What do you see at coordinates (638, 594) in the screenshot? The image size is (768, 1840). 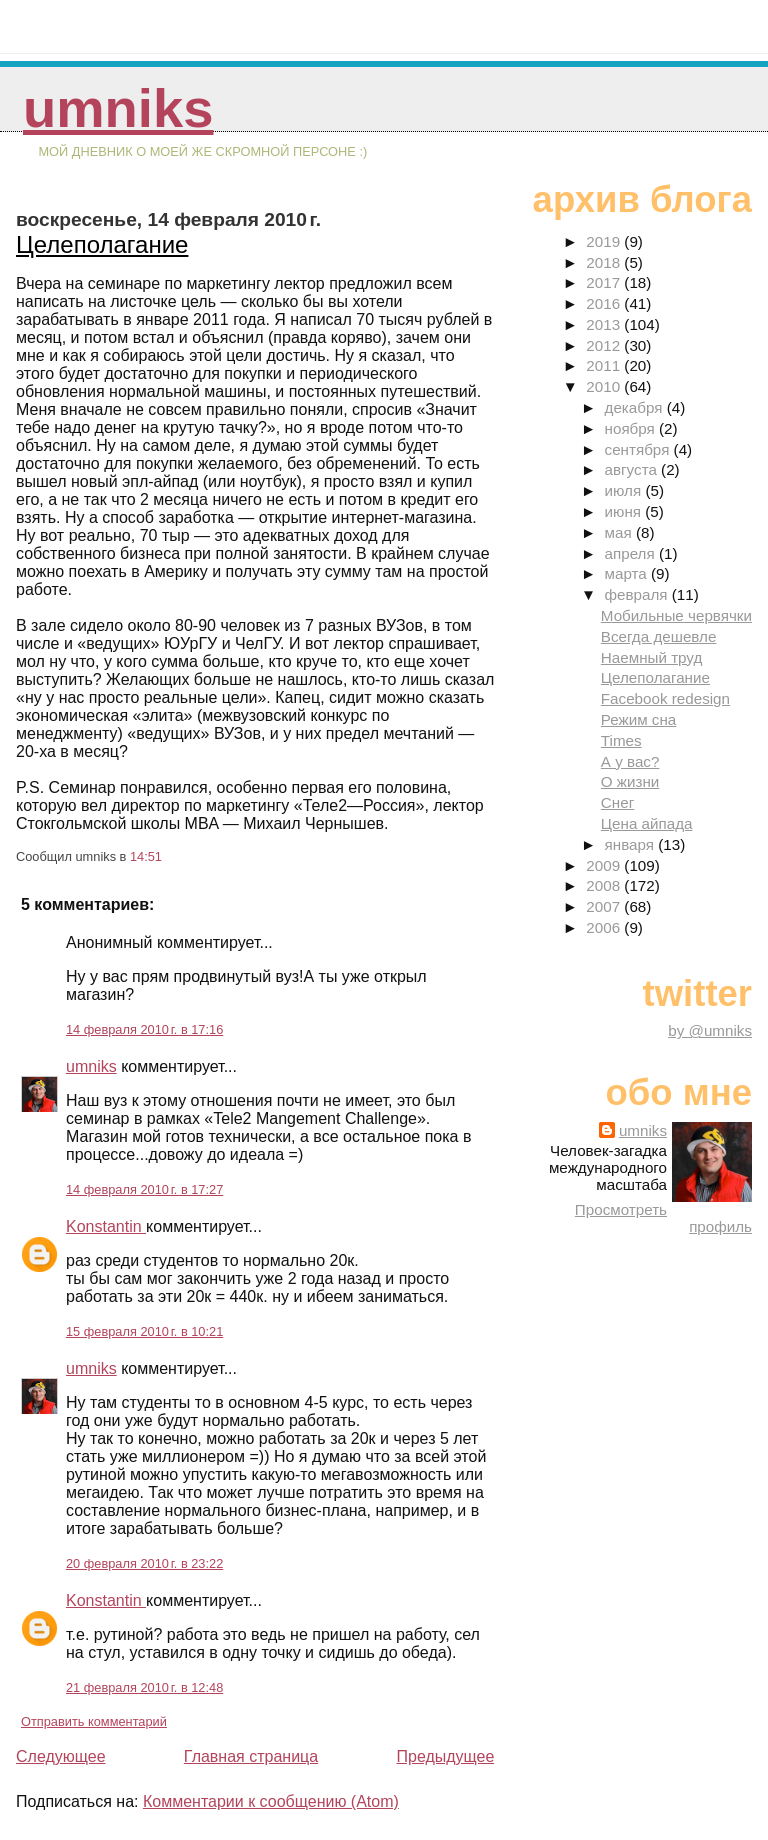 I see `февраля` at bounding box center [638, 594].